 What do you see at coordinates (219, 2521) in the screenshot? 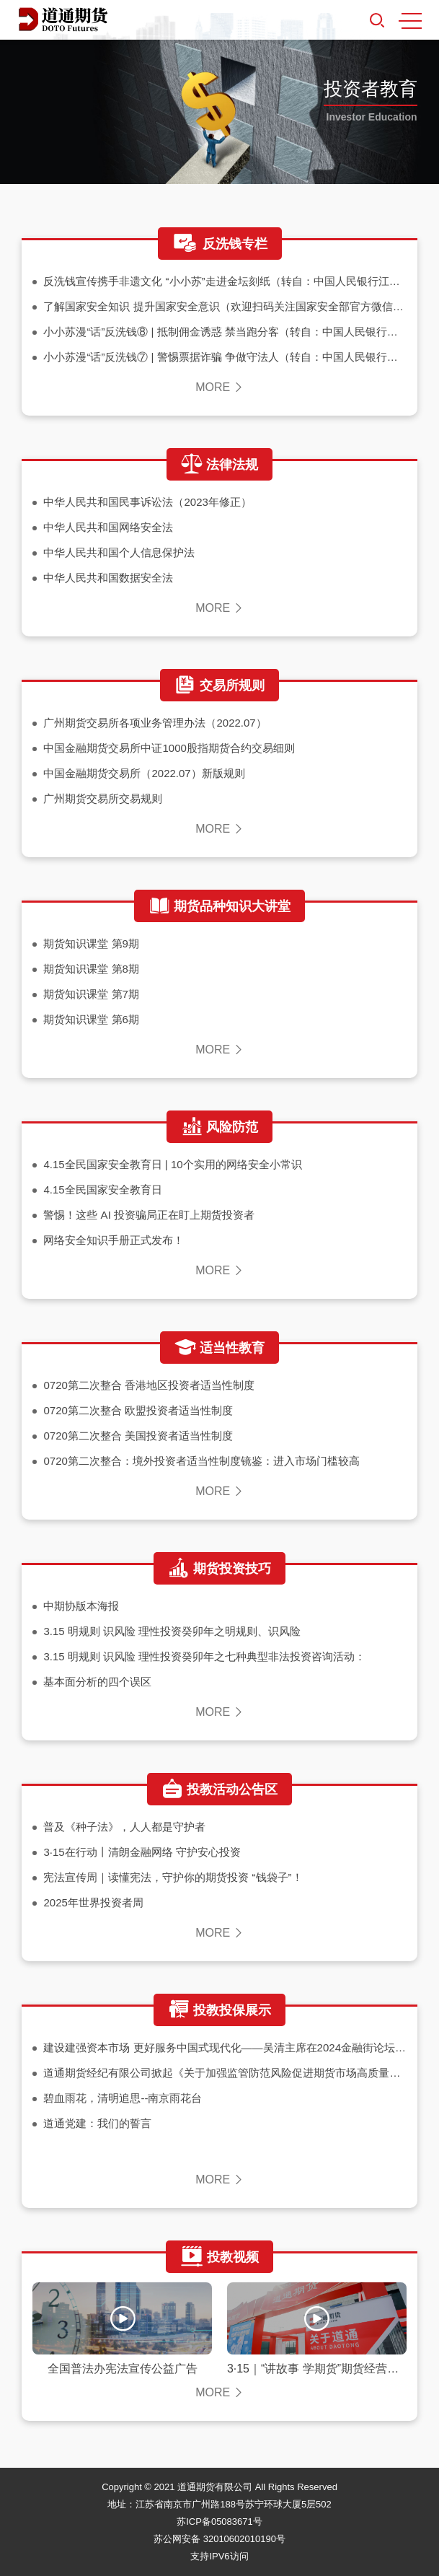
I see `苏ICP备05083671号` at bounding box center [219, 2521].